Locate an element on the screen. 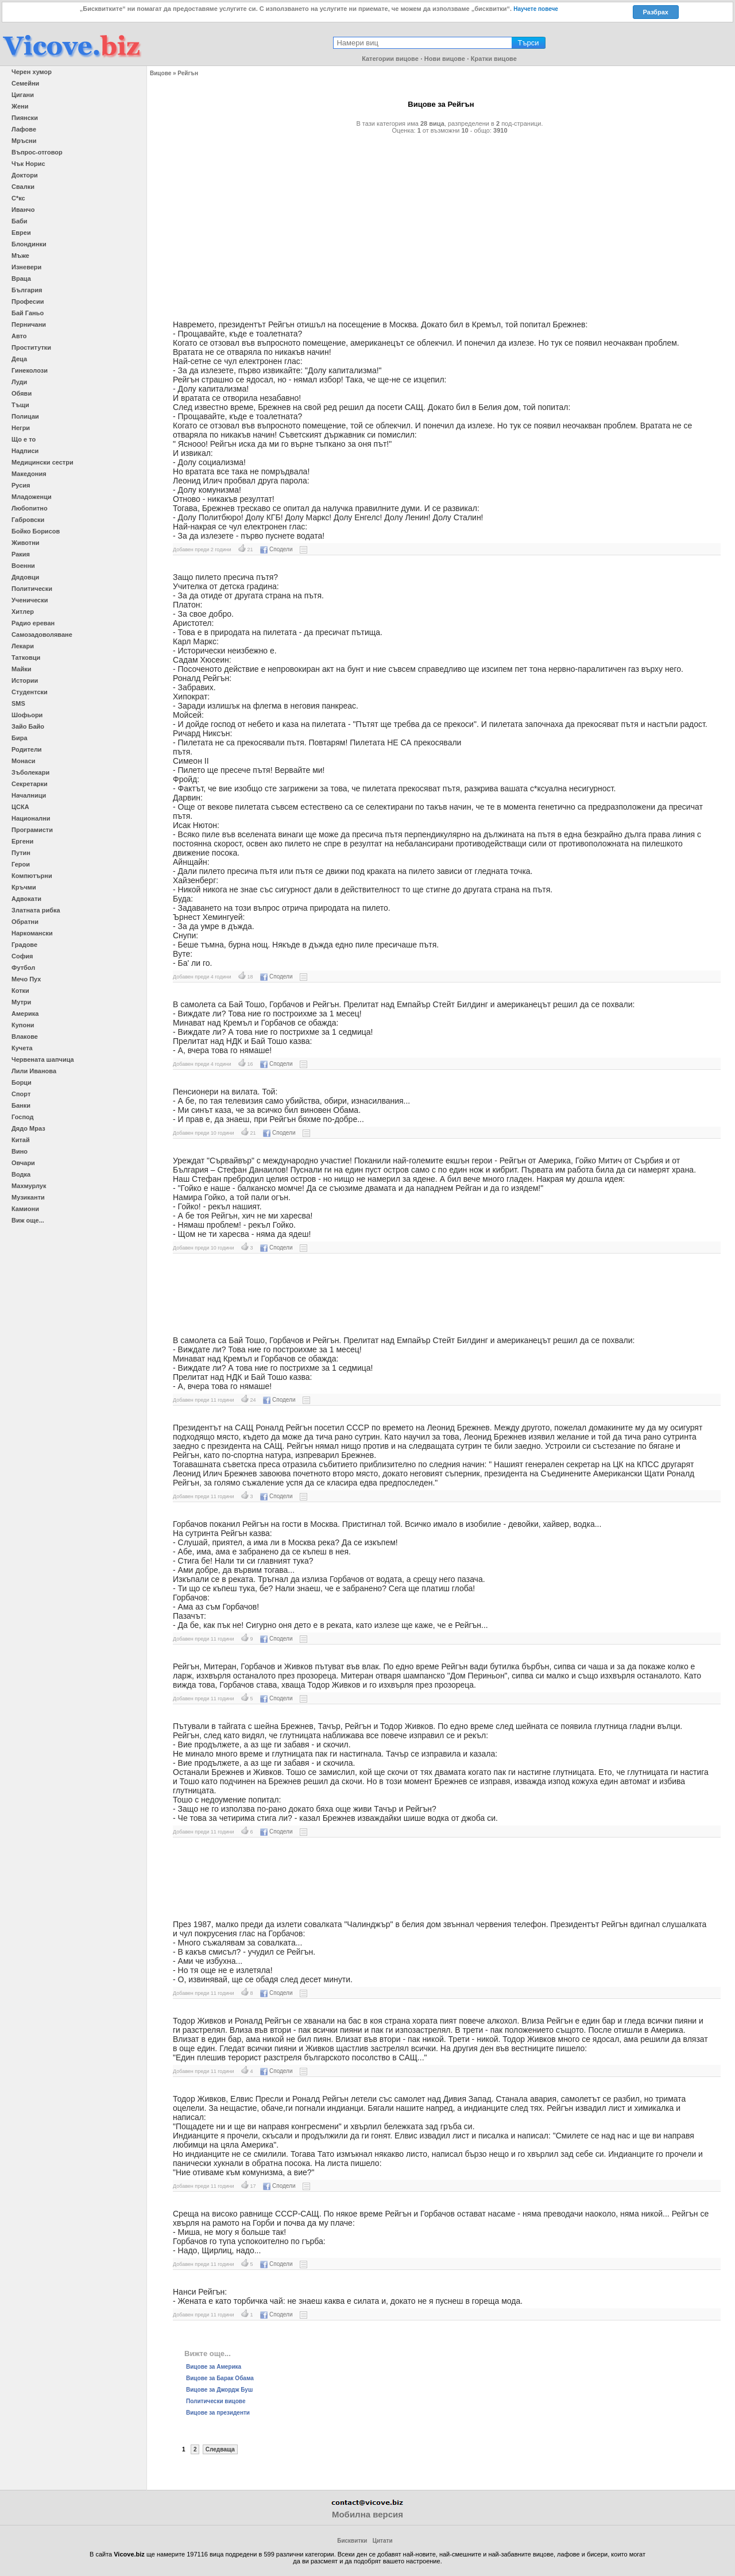 This screenshot has height=2576, width=735. Габровски is located at coordinates (27, 519).